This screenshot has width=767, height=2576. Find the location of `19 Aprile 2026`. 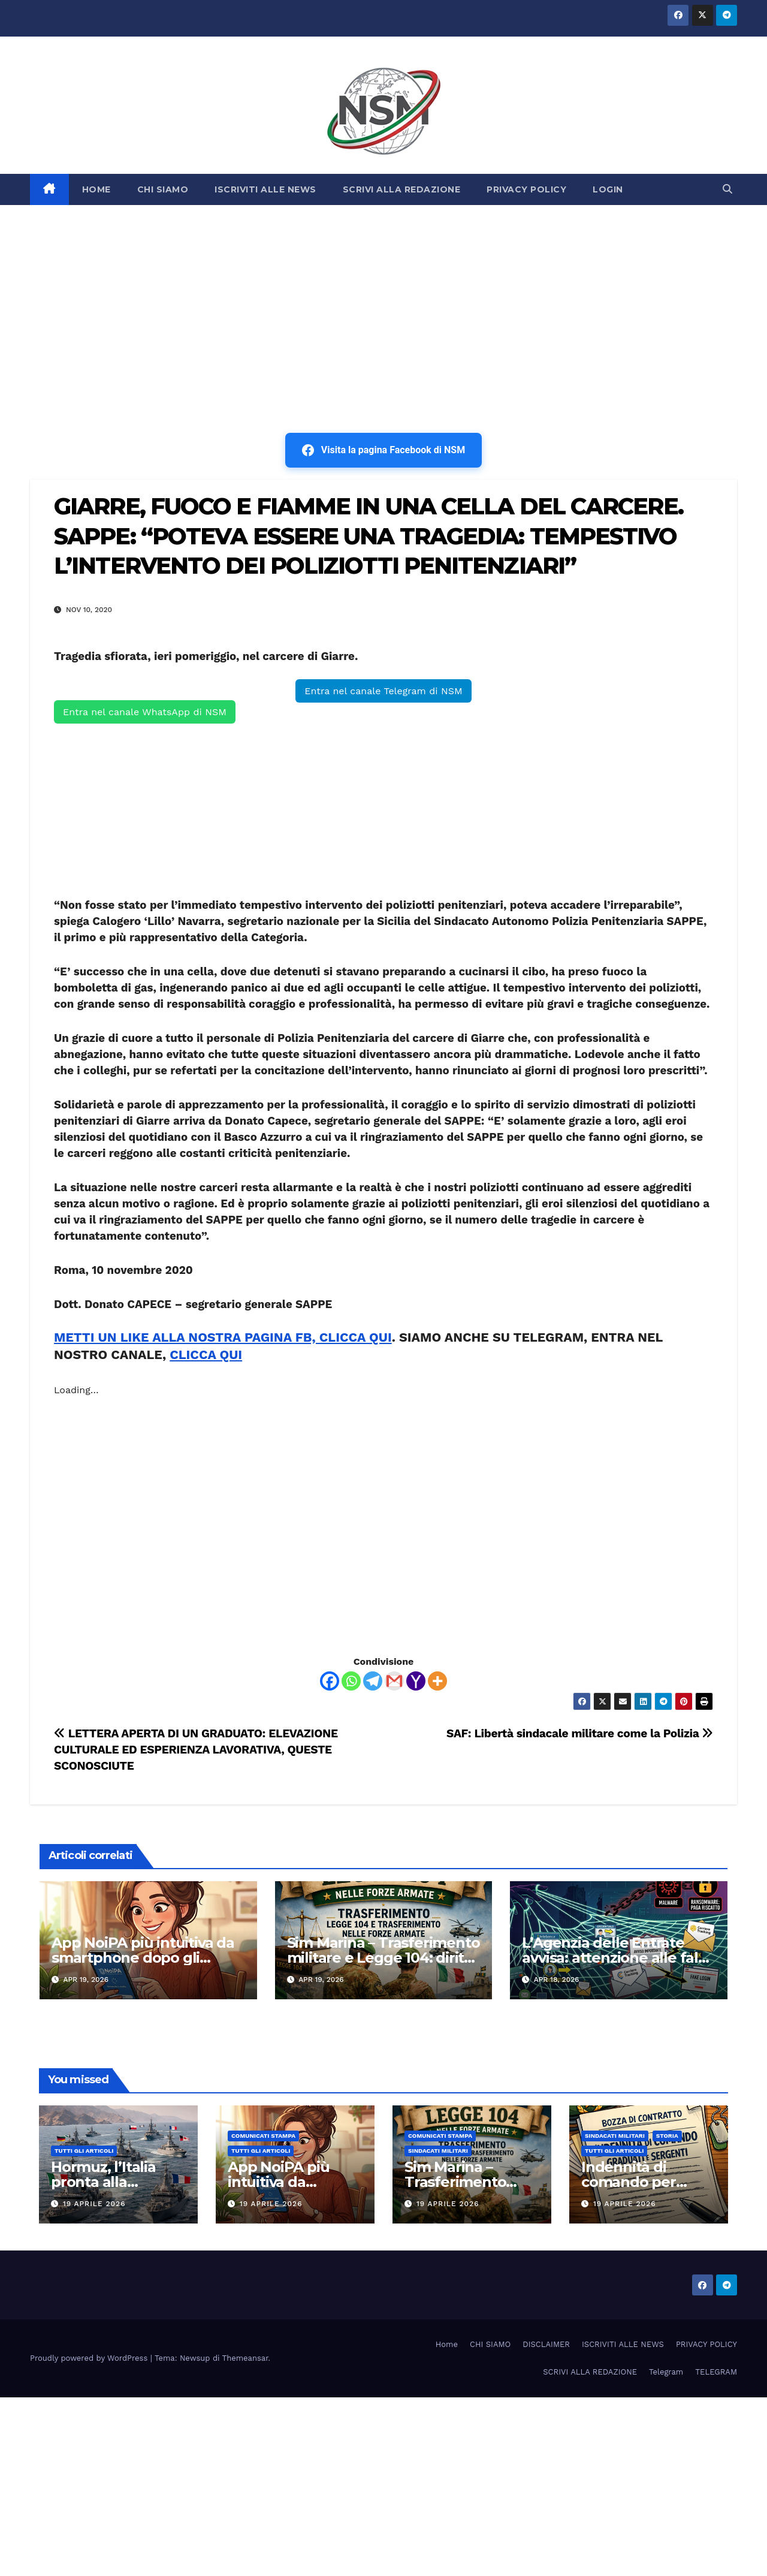

19 Aprile 2026 is located at coordinates (94, 2204).